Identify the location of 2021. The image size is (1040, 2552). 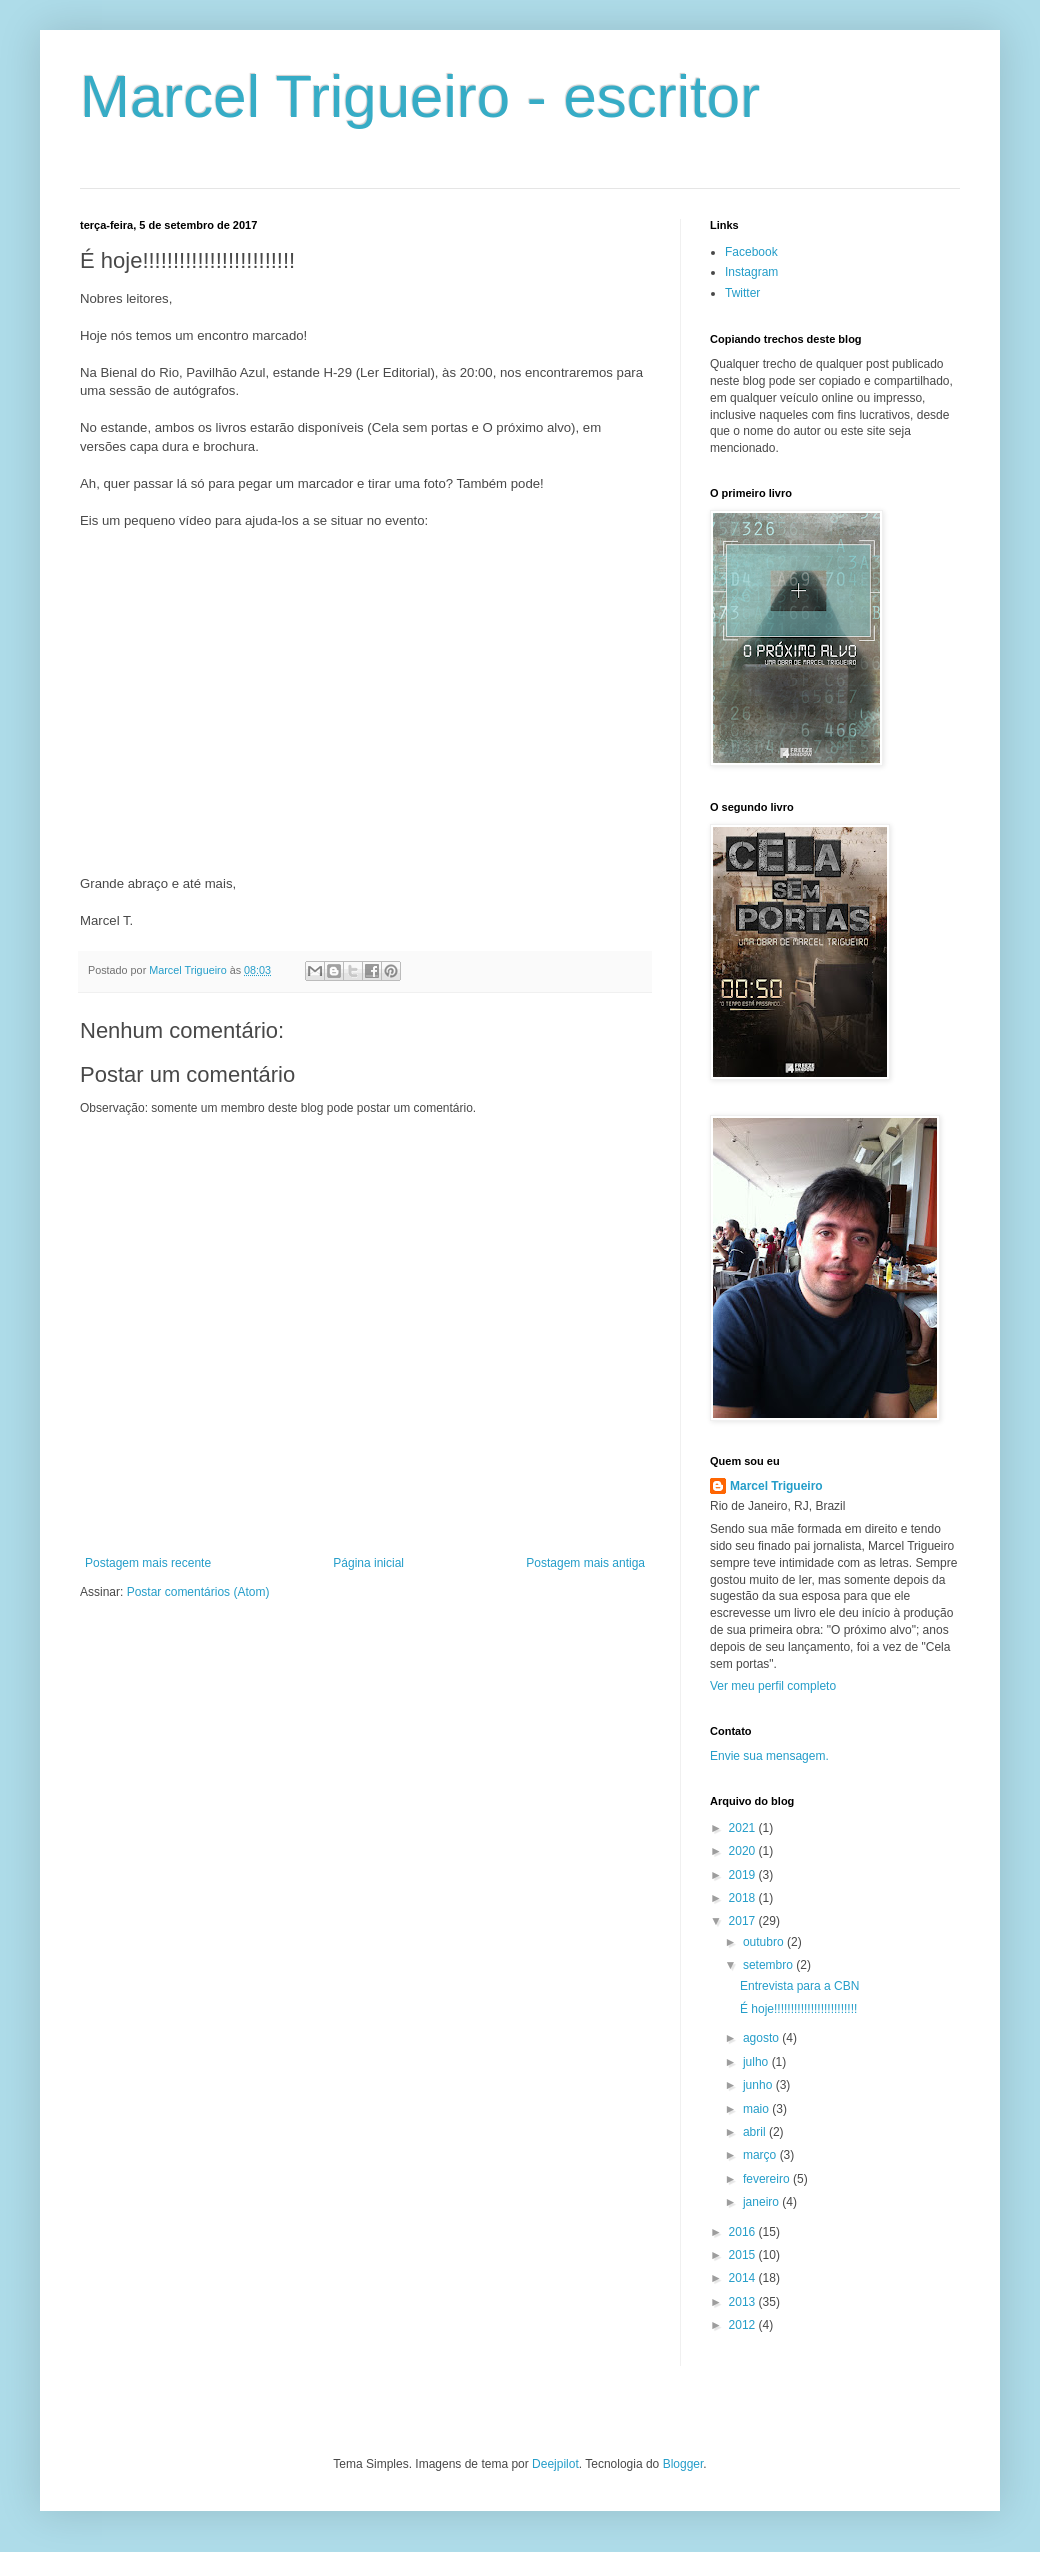
(744, 1828).